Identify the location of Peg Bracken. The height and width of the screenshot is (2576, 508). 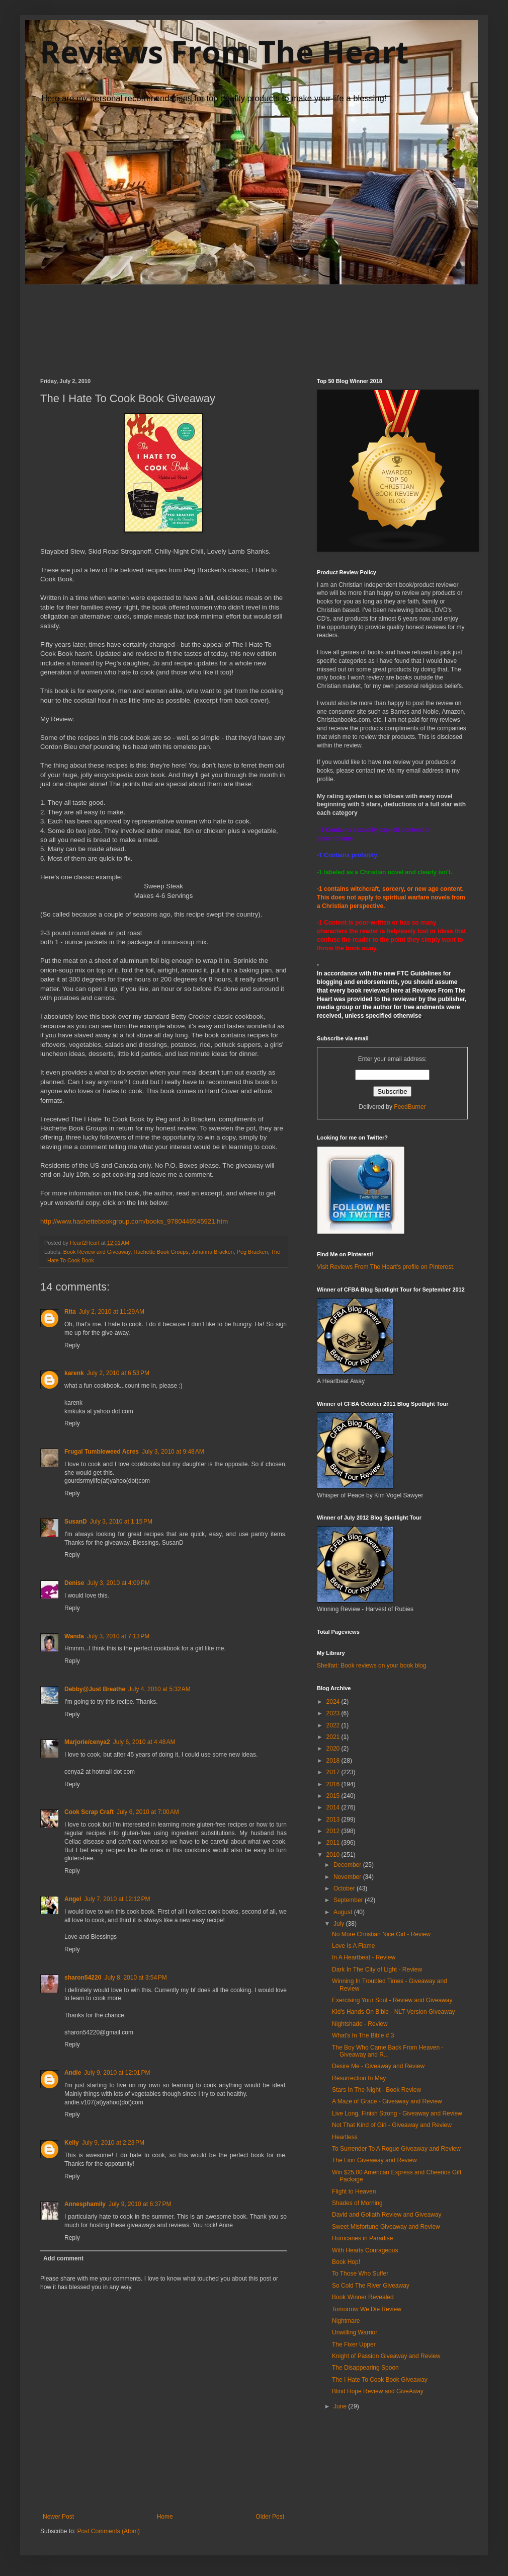
(252, 1252).